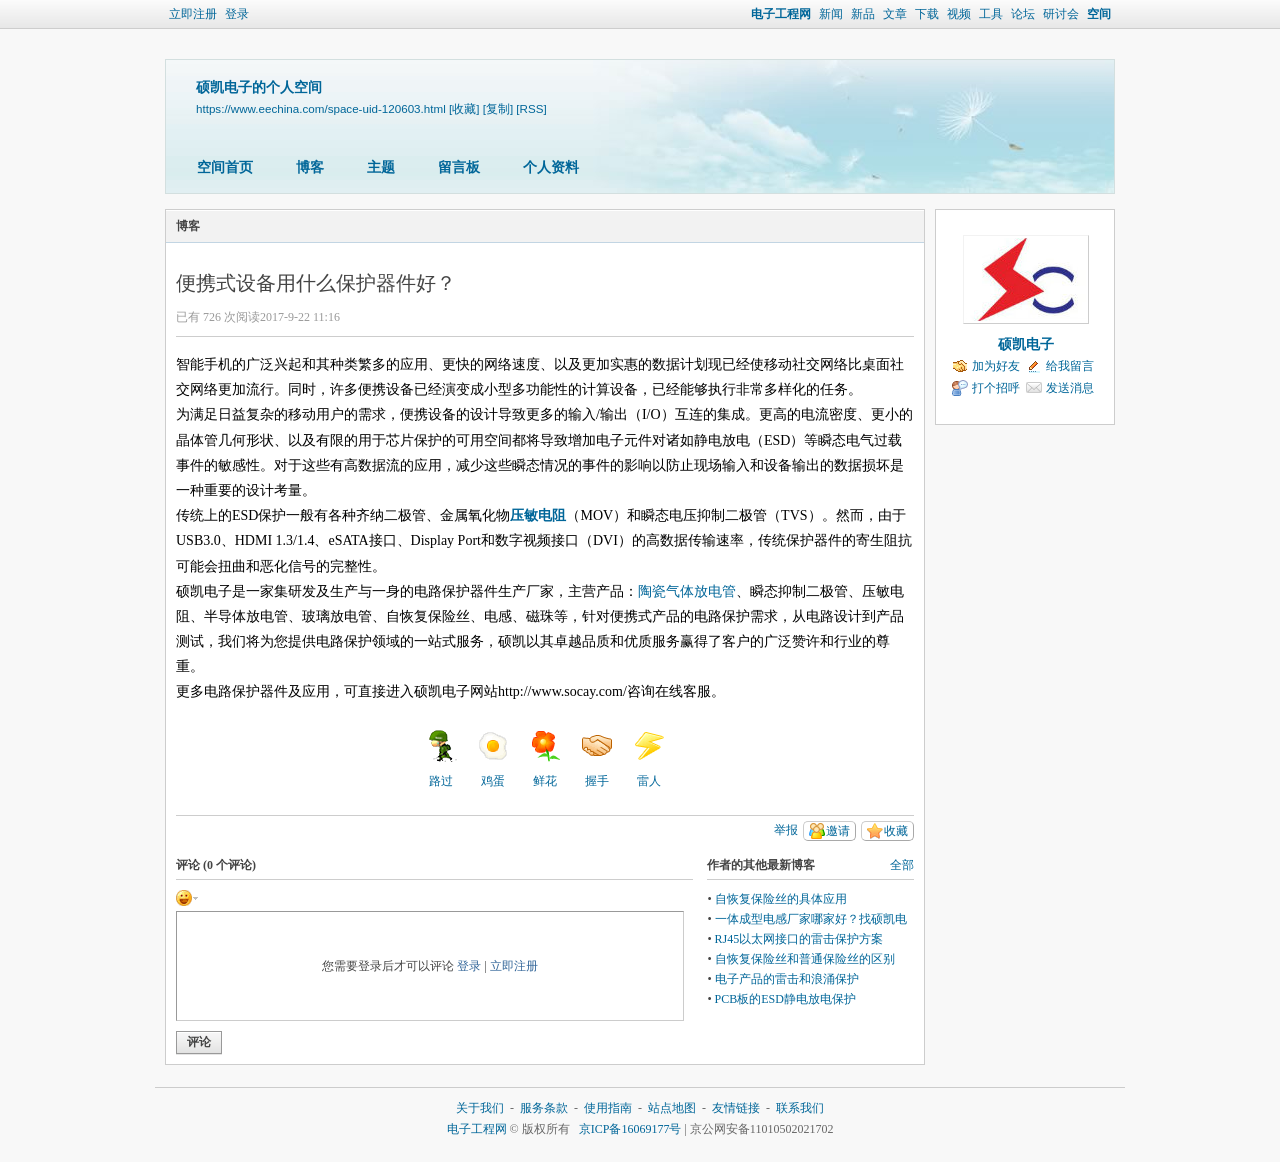  I want to click on 使用指南, so click(608, 1108).